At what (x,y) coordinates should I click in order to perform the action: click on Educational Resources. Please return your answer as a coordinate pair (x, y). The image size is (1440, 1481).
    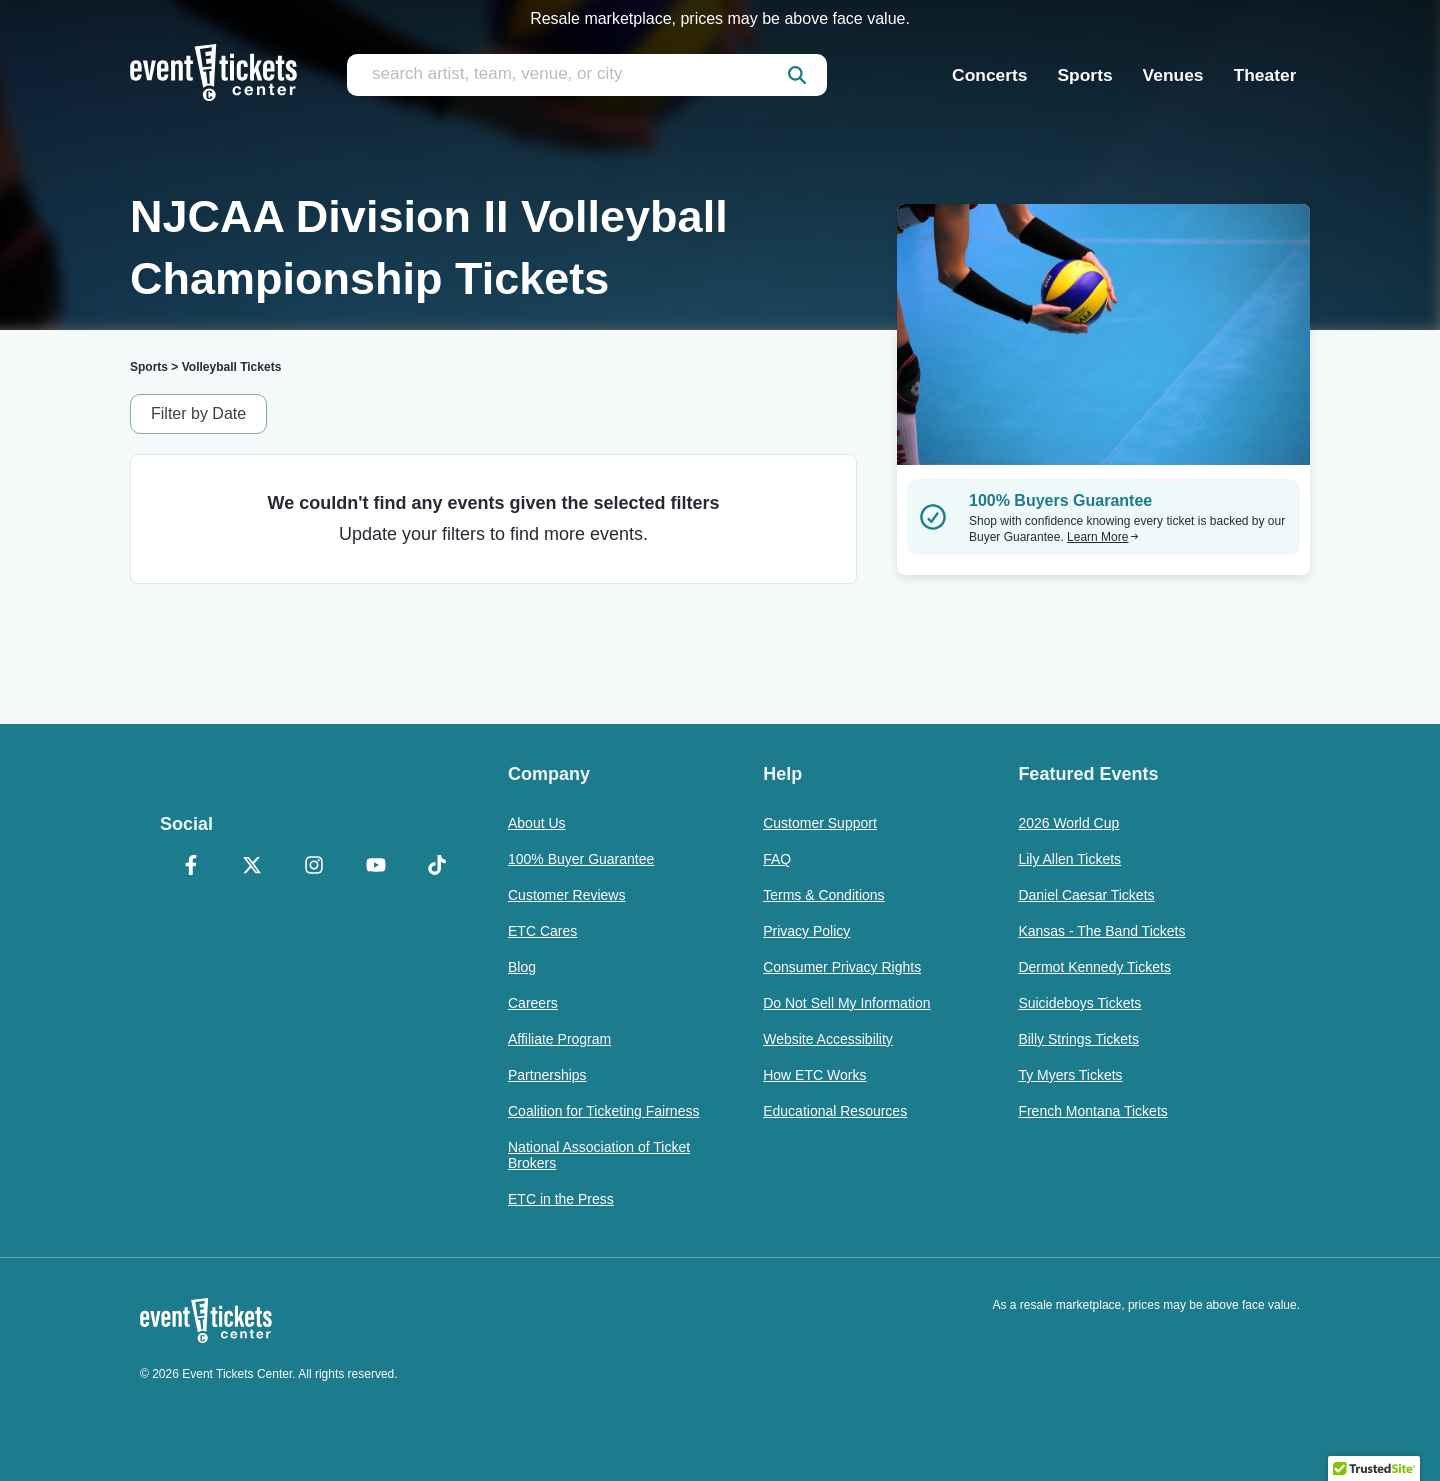
    Looking at the image, I should click on (835, 1111).